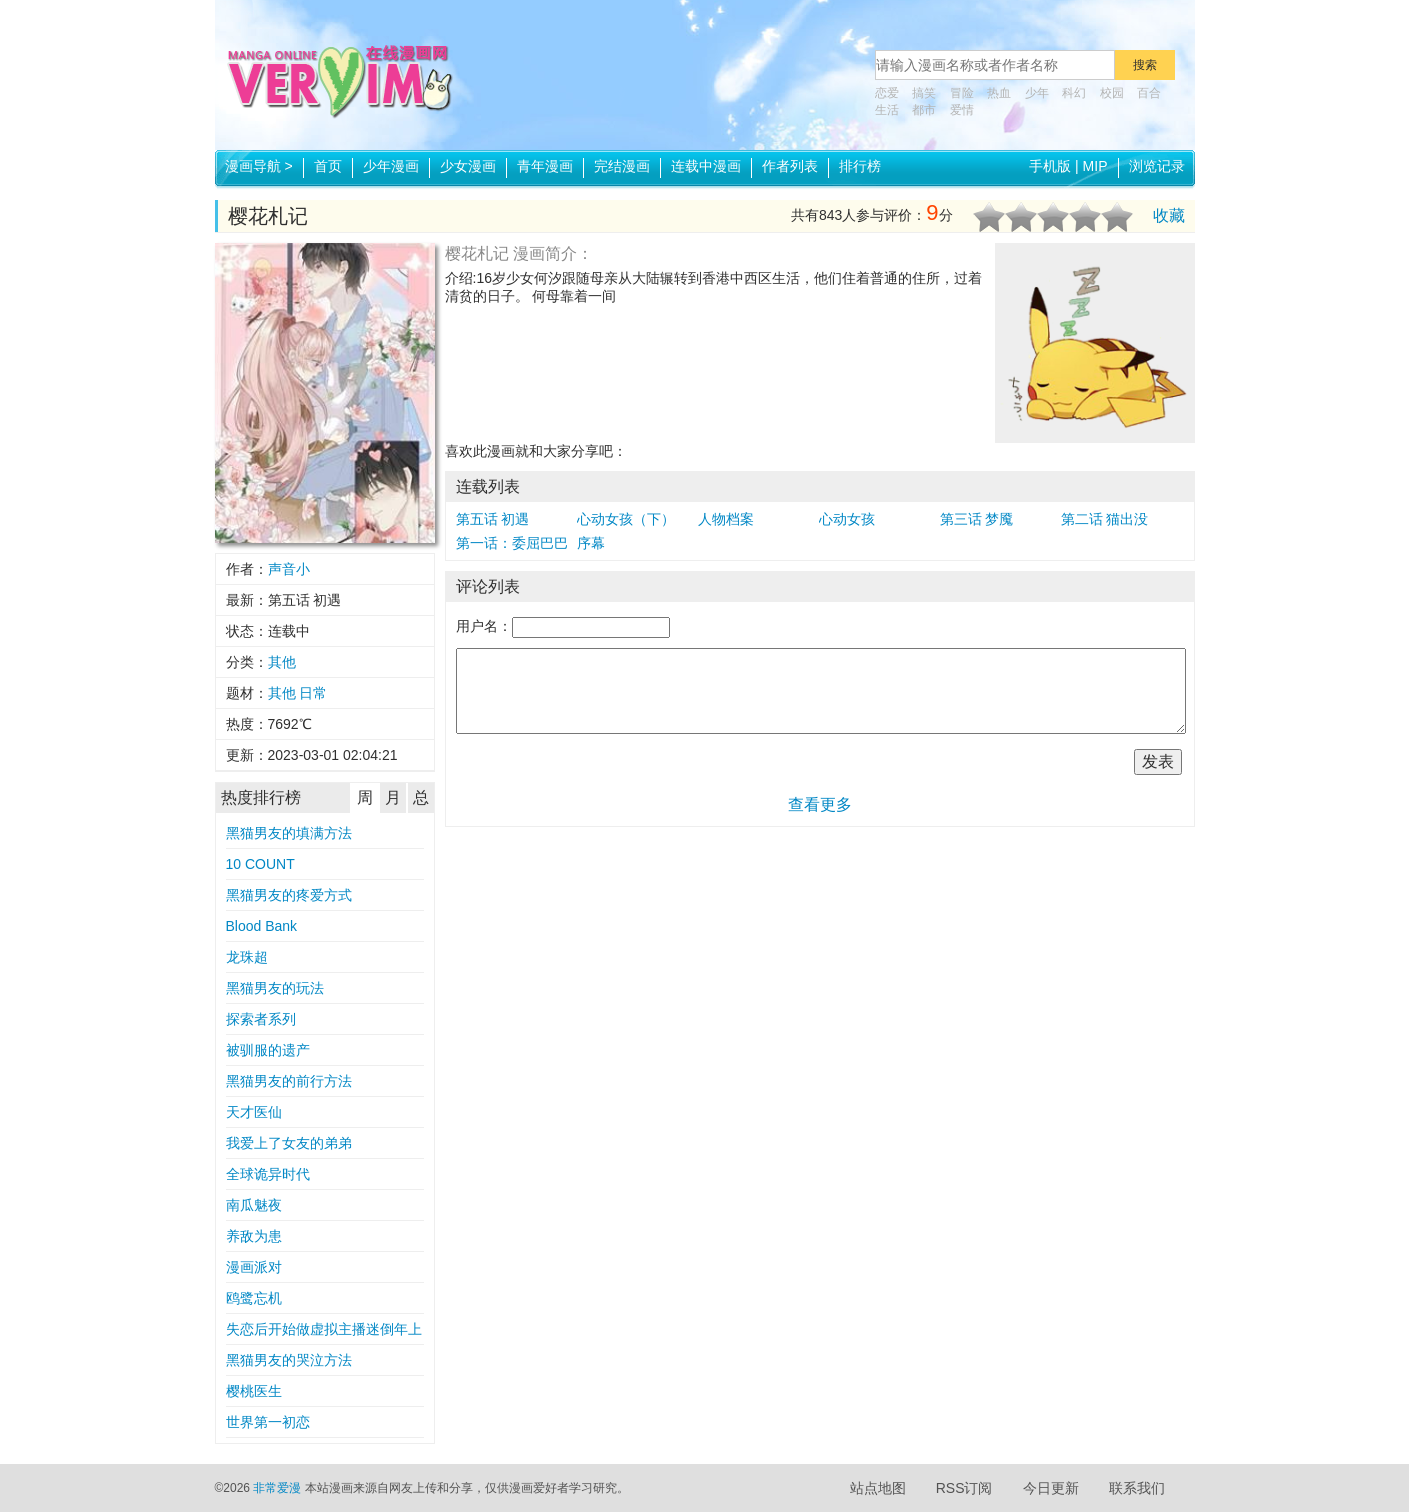  I want to click on 黑猫男友的玩法, so click(275, 988).